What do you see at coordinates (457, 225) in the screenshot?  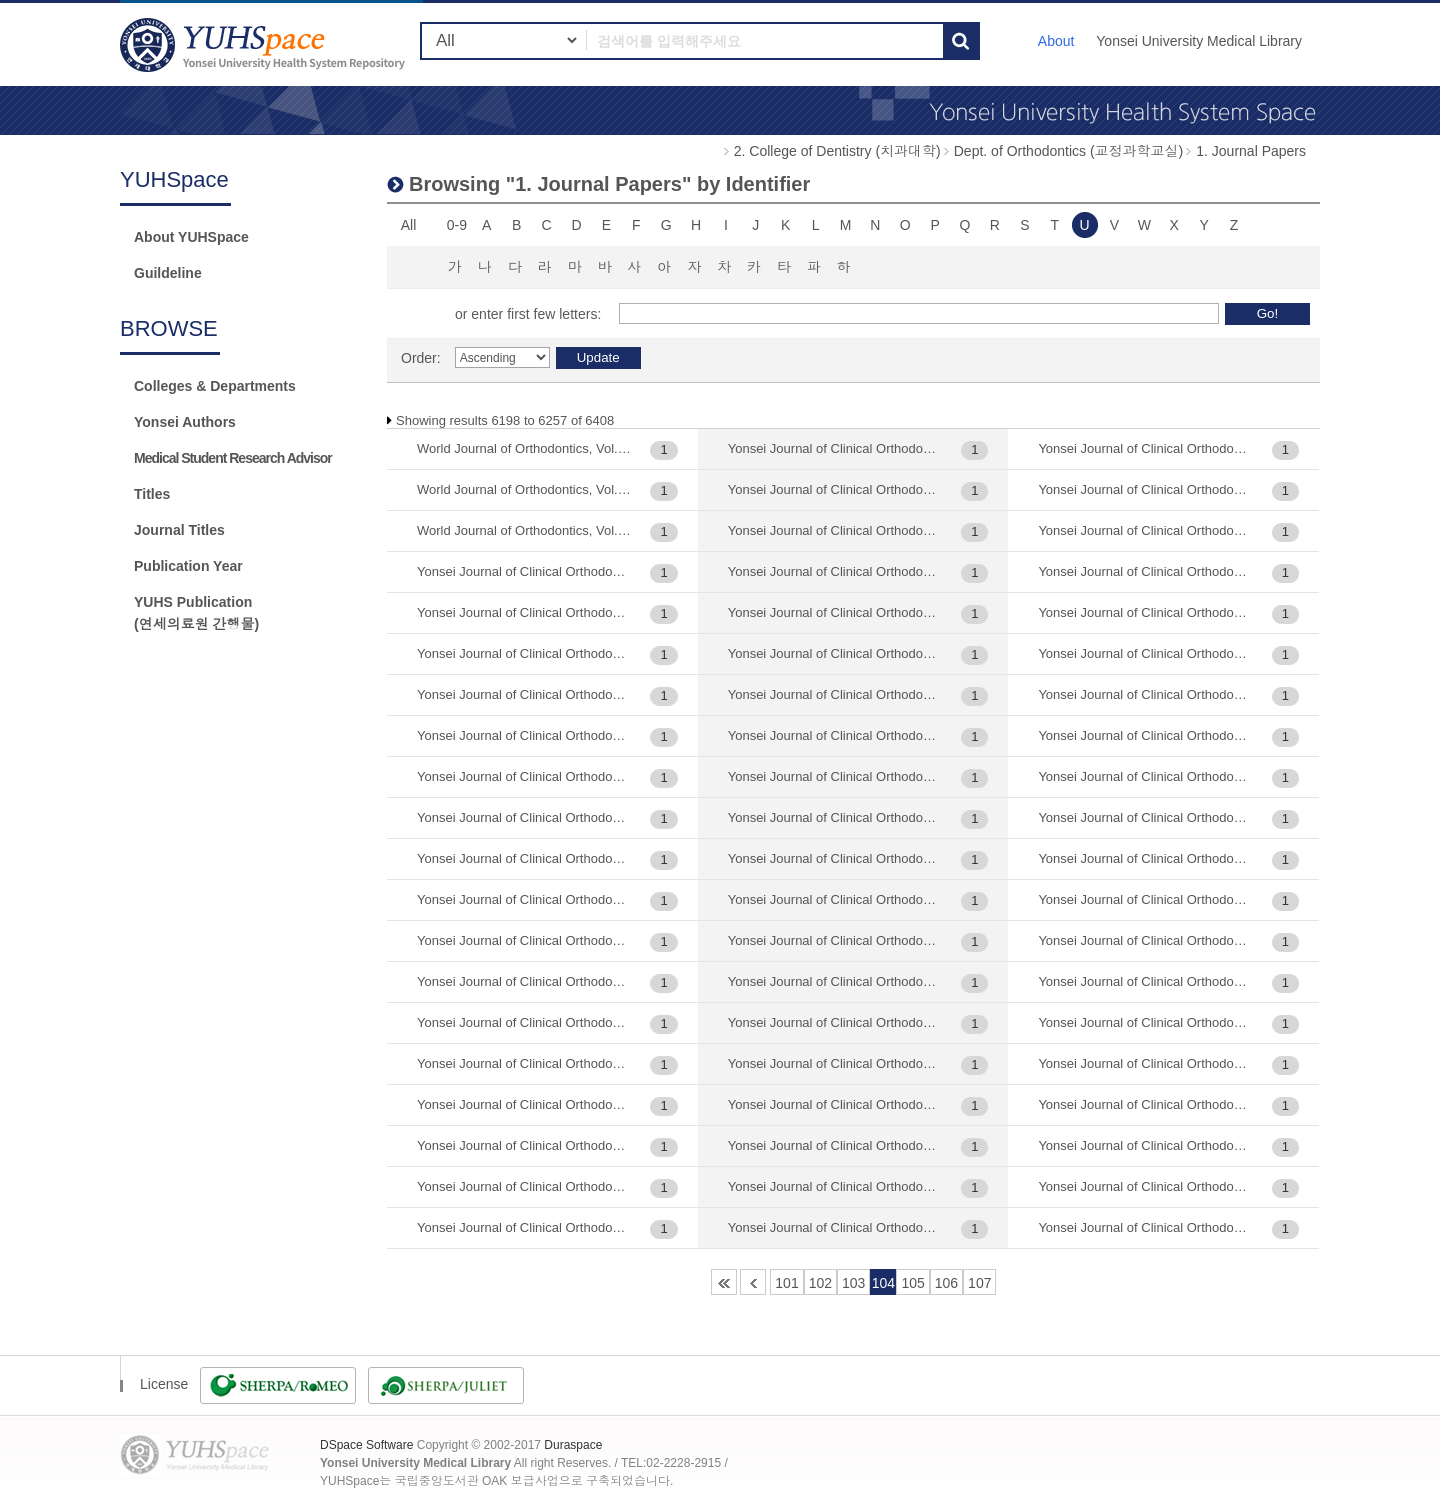 I see `0-9` at bounding box center [457, 225].